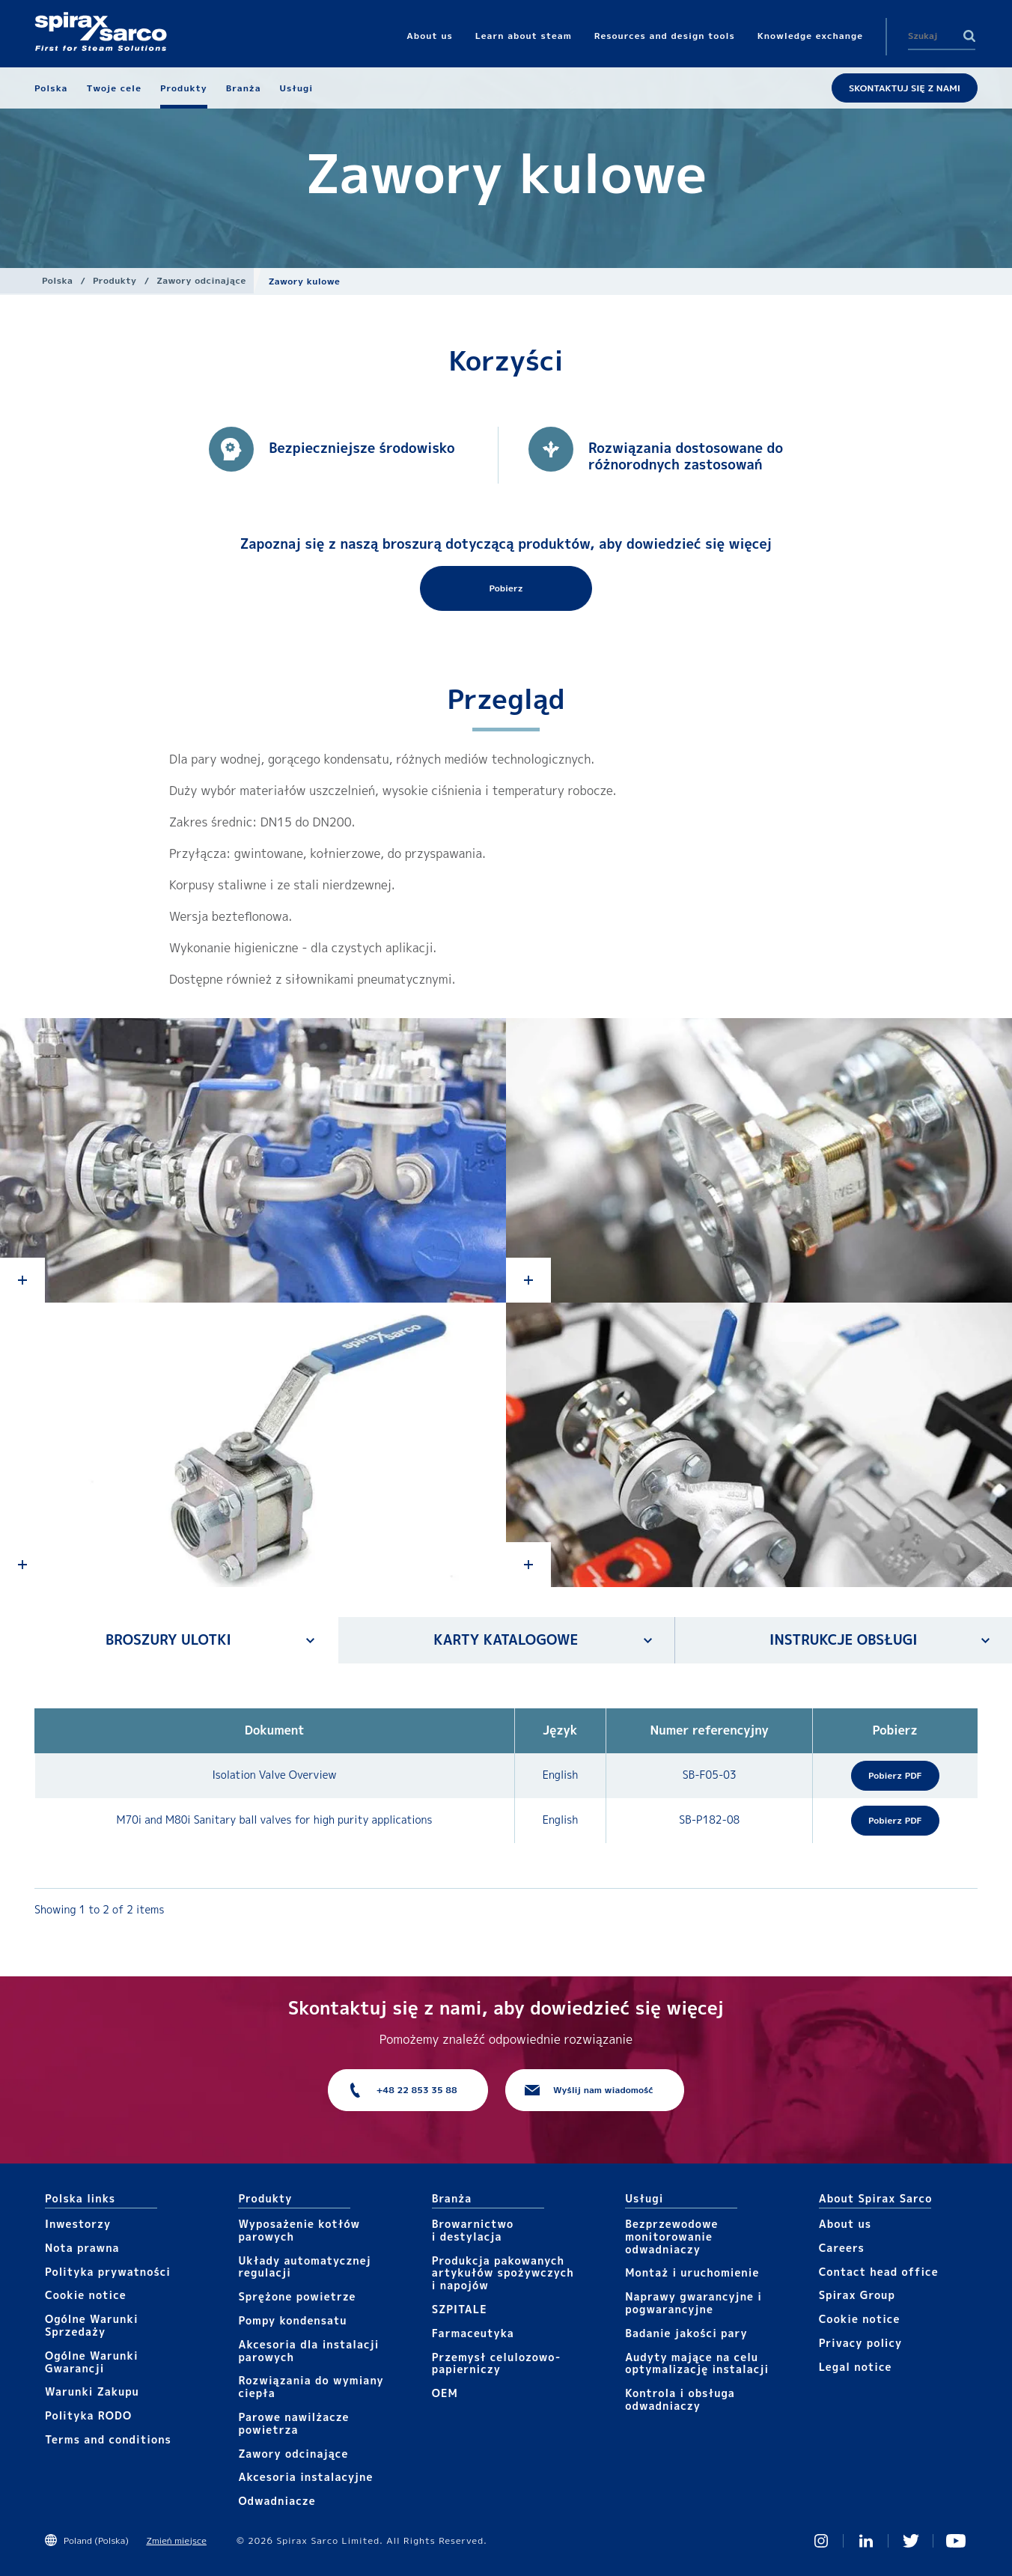 This screenshot has width=1012, height=2576. Describe the element at coordinates (686, 2333) in the screenshot. I see `Badanie jakości pary` at that location.